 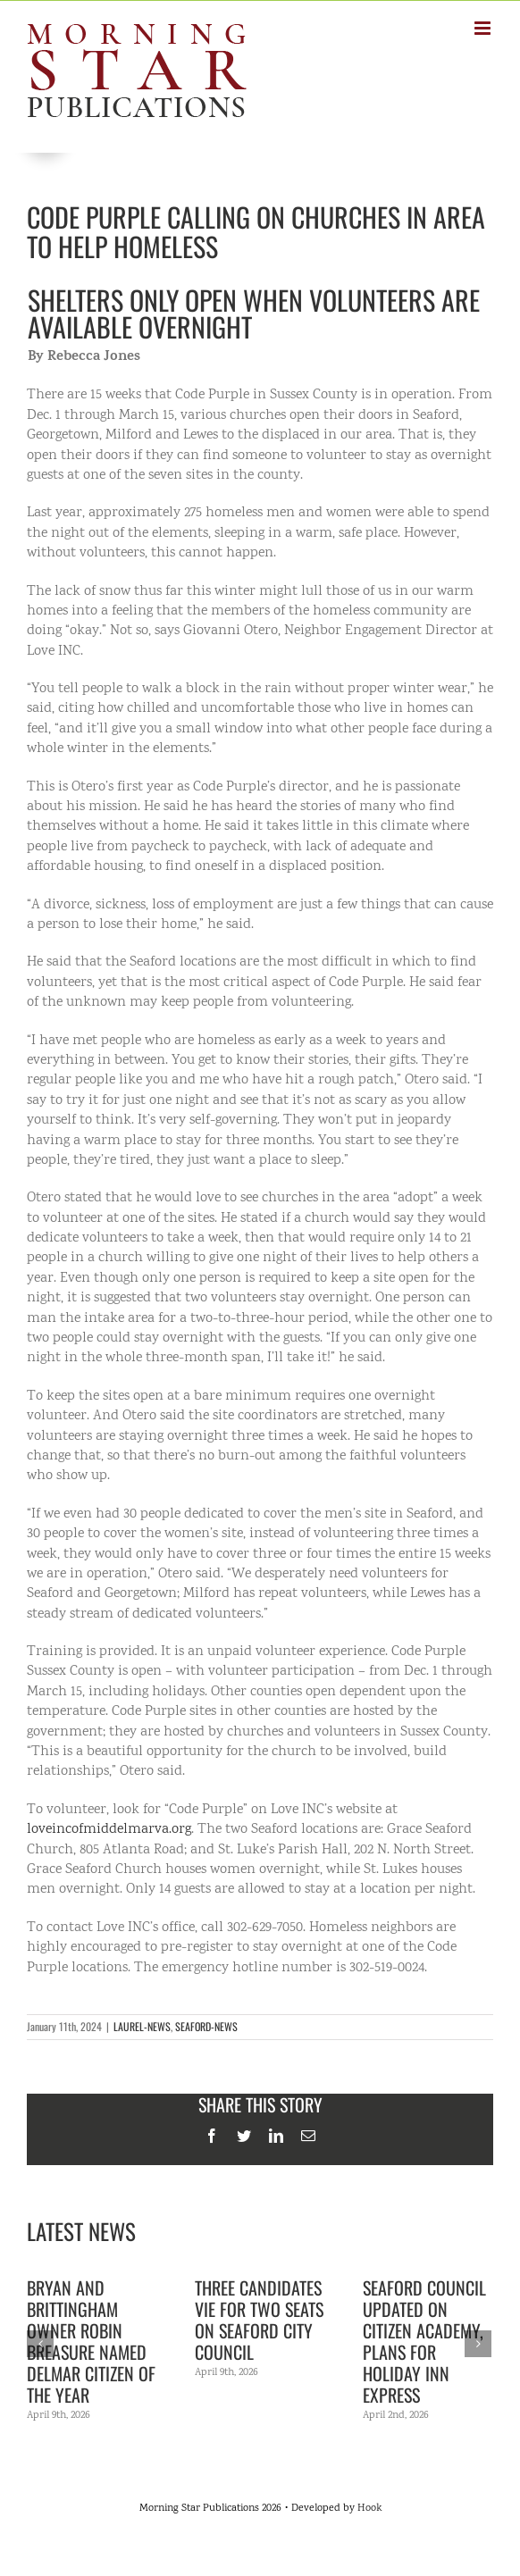 I want to click on SEAFORD-NEWS, so click(x=206, y=2026).